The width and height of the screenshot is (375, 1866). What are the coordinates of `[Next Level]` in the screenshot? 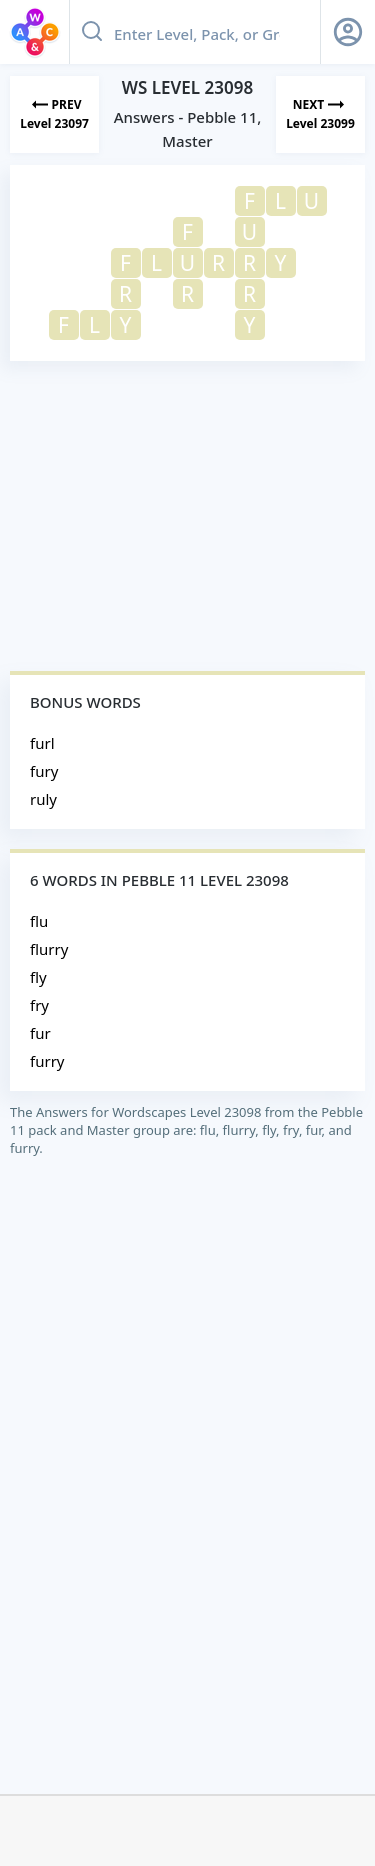 It's located at (320, 114).